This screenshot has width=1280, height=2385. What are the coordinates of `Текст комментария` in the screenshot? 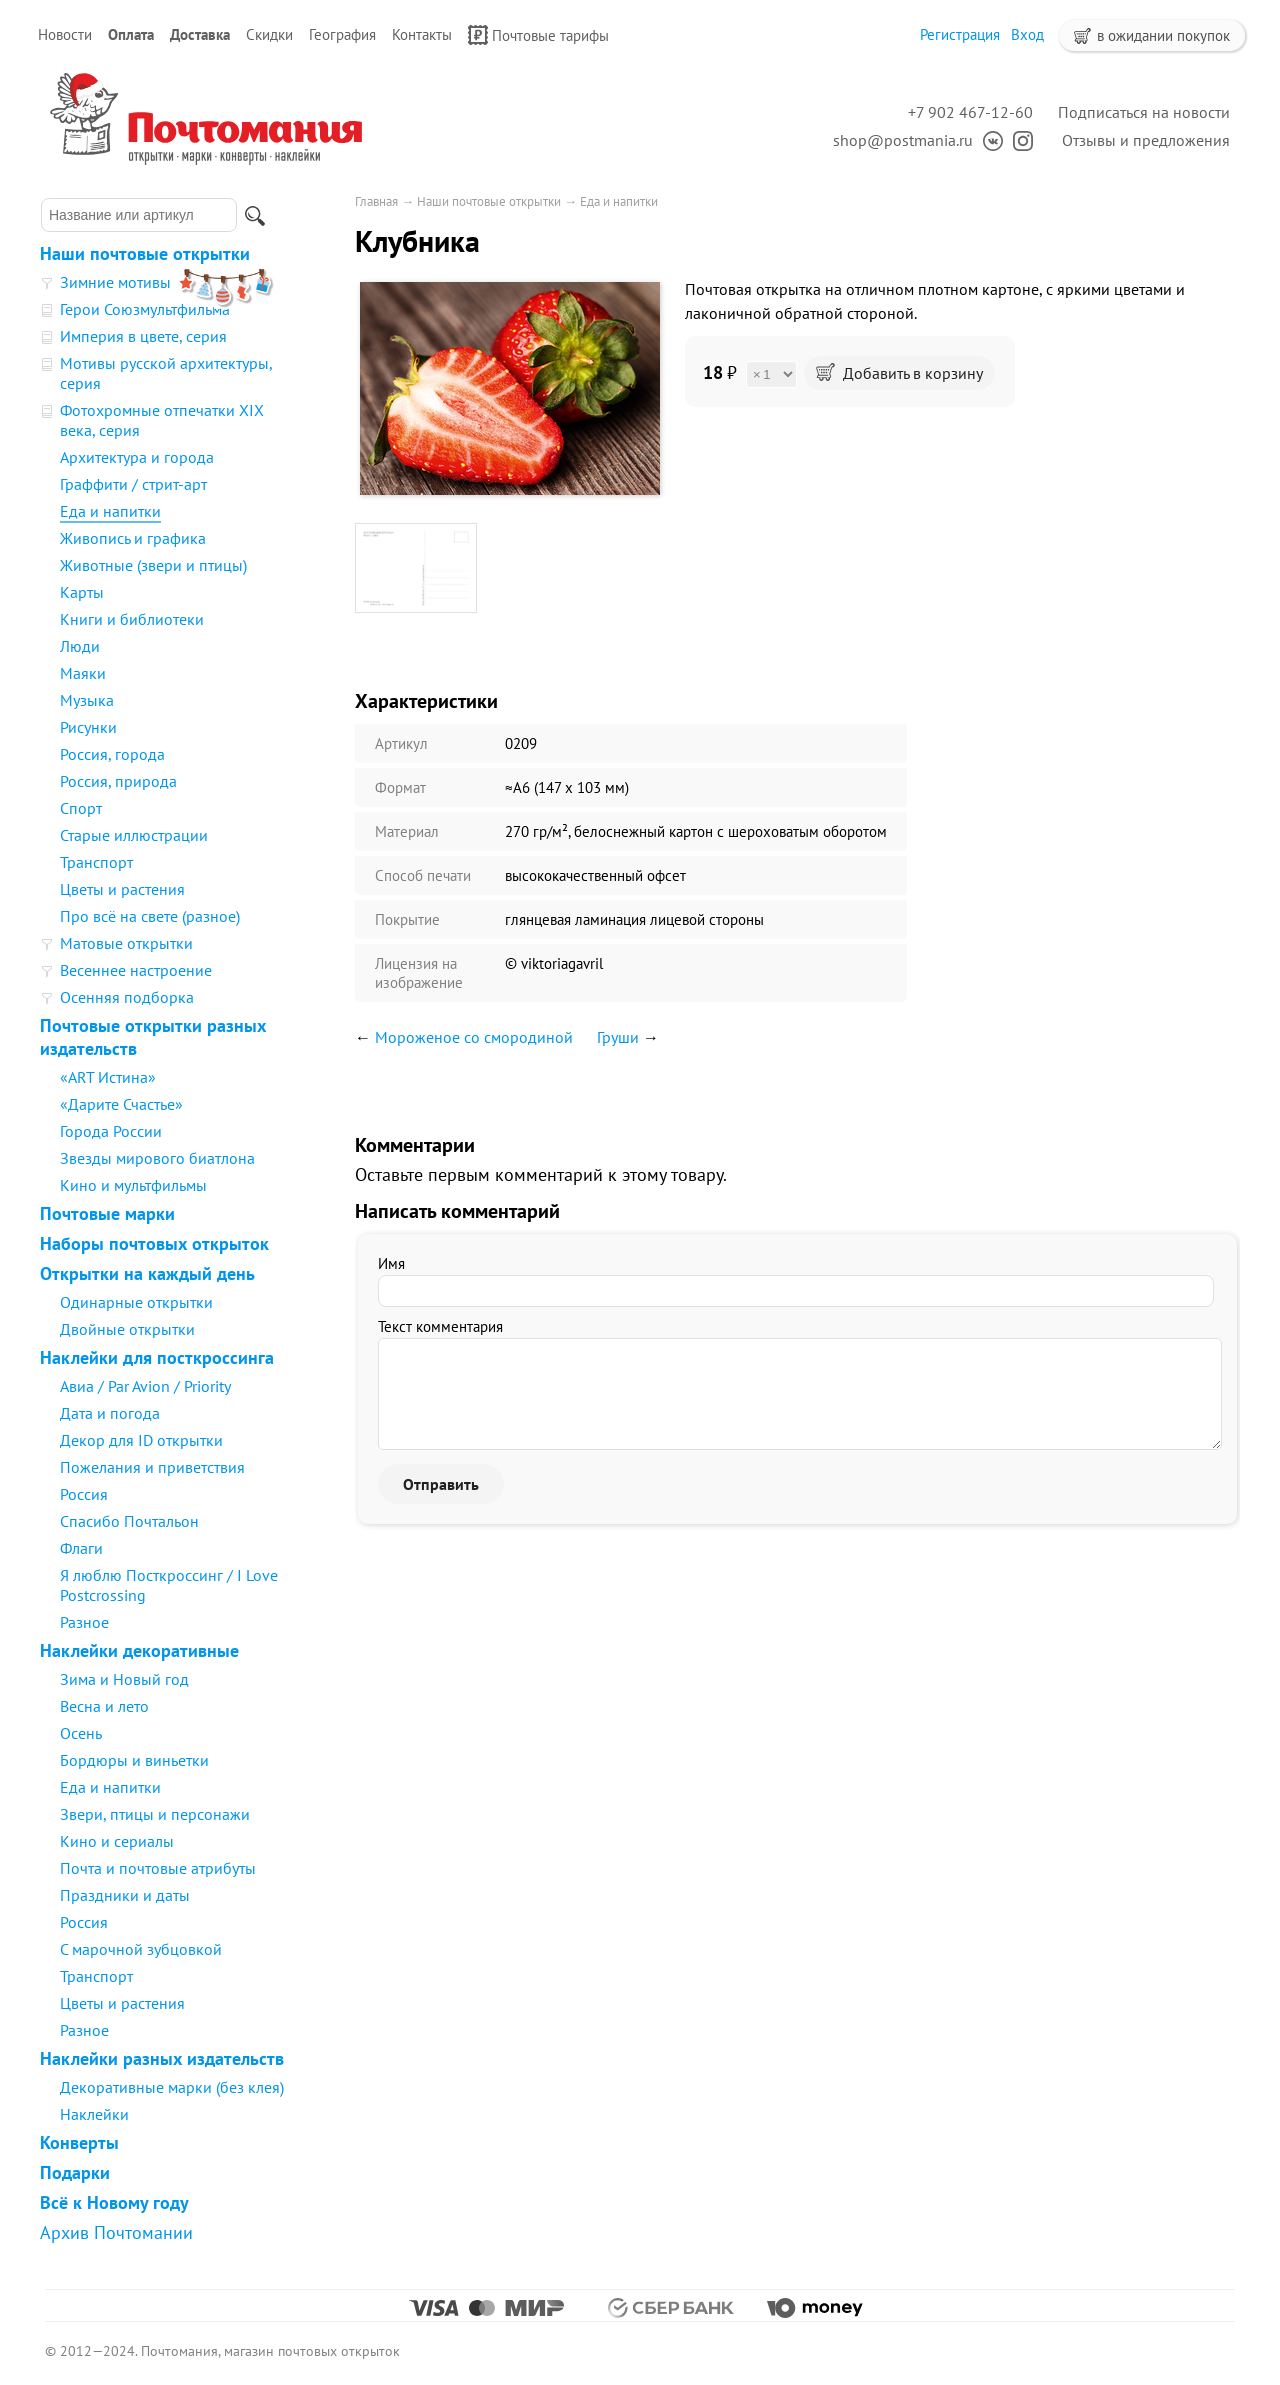 It's located at (440, 1326).